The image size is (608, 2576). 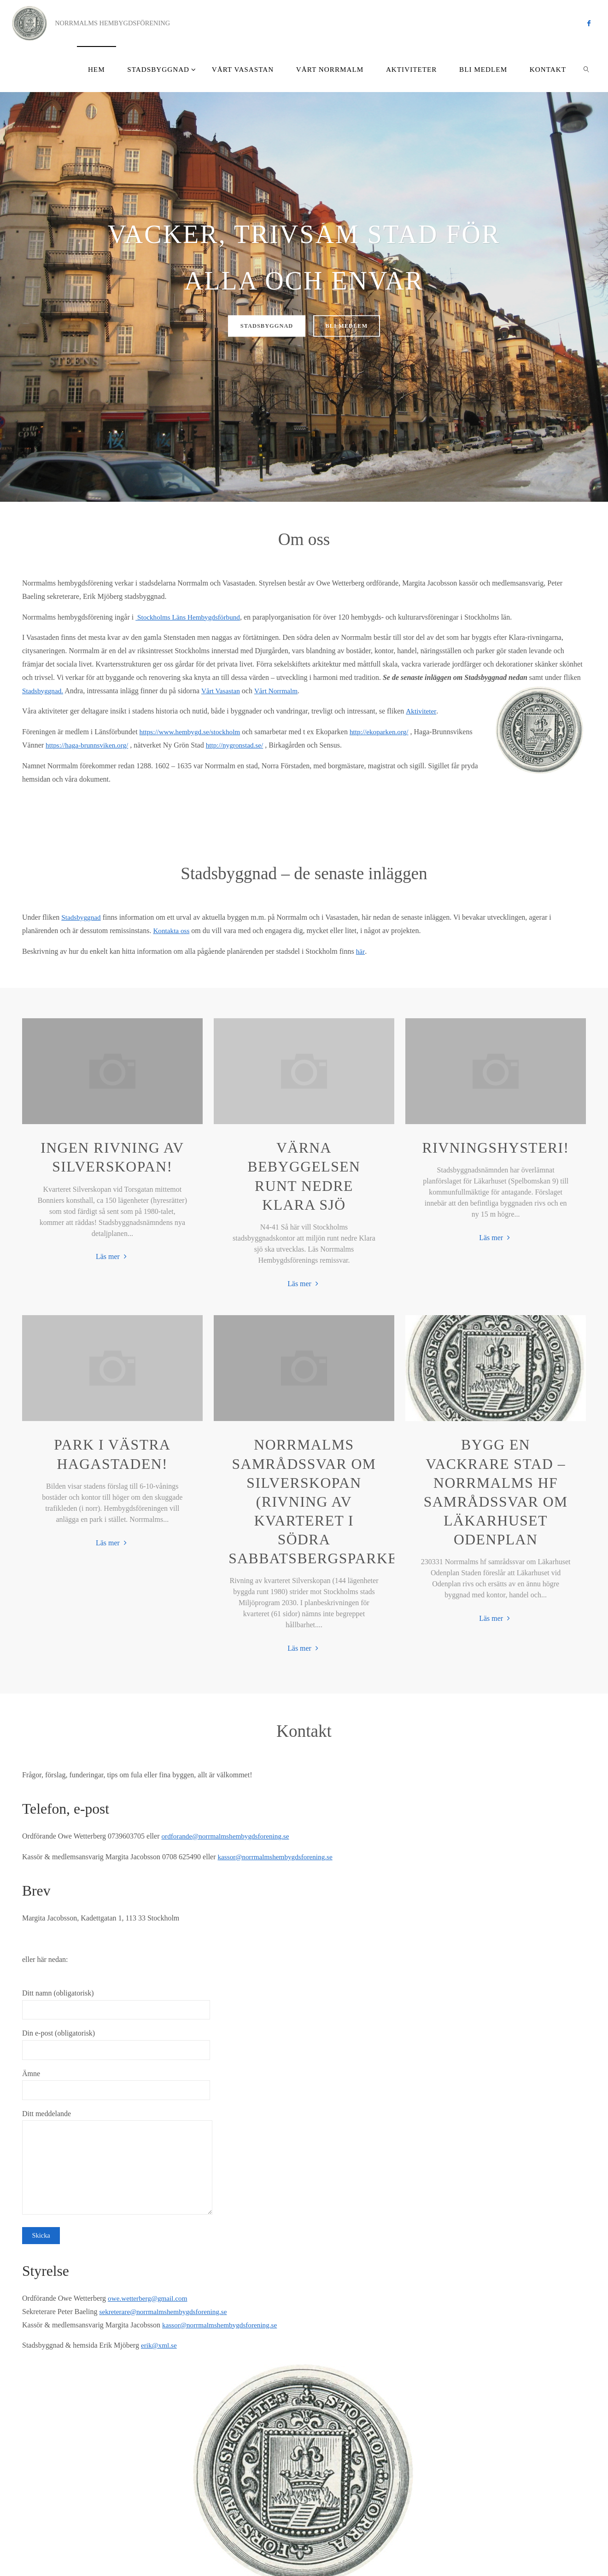 I want to click on [link], so click(x=586, y=69).